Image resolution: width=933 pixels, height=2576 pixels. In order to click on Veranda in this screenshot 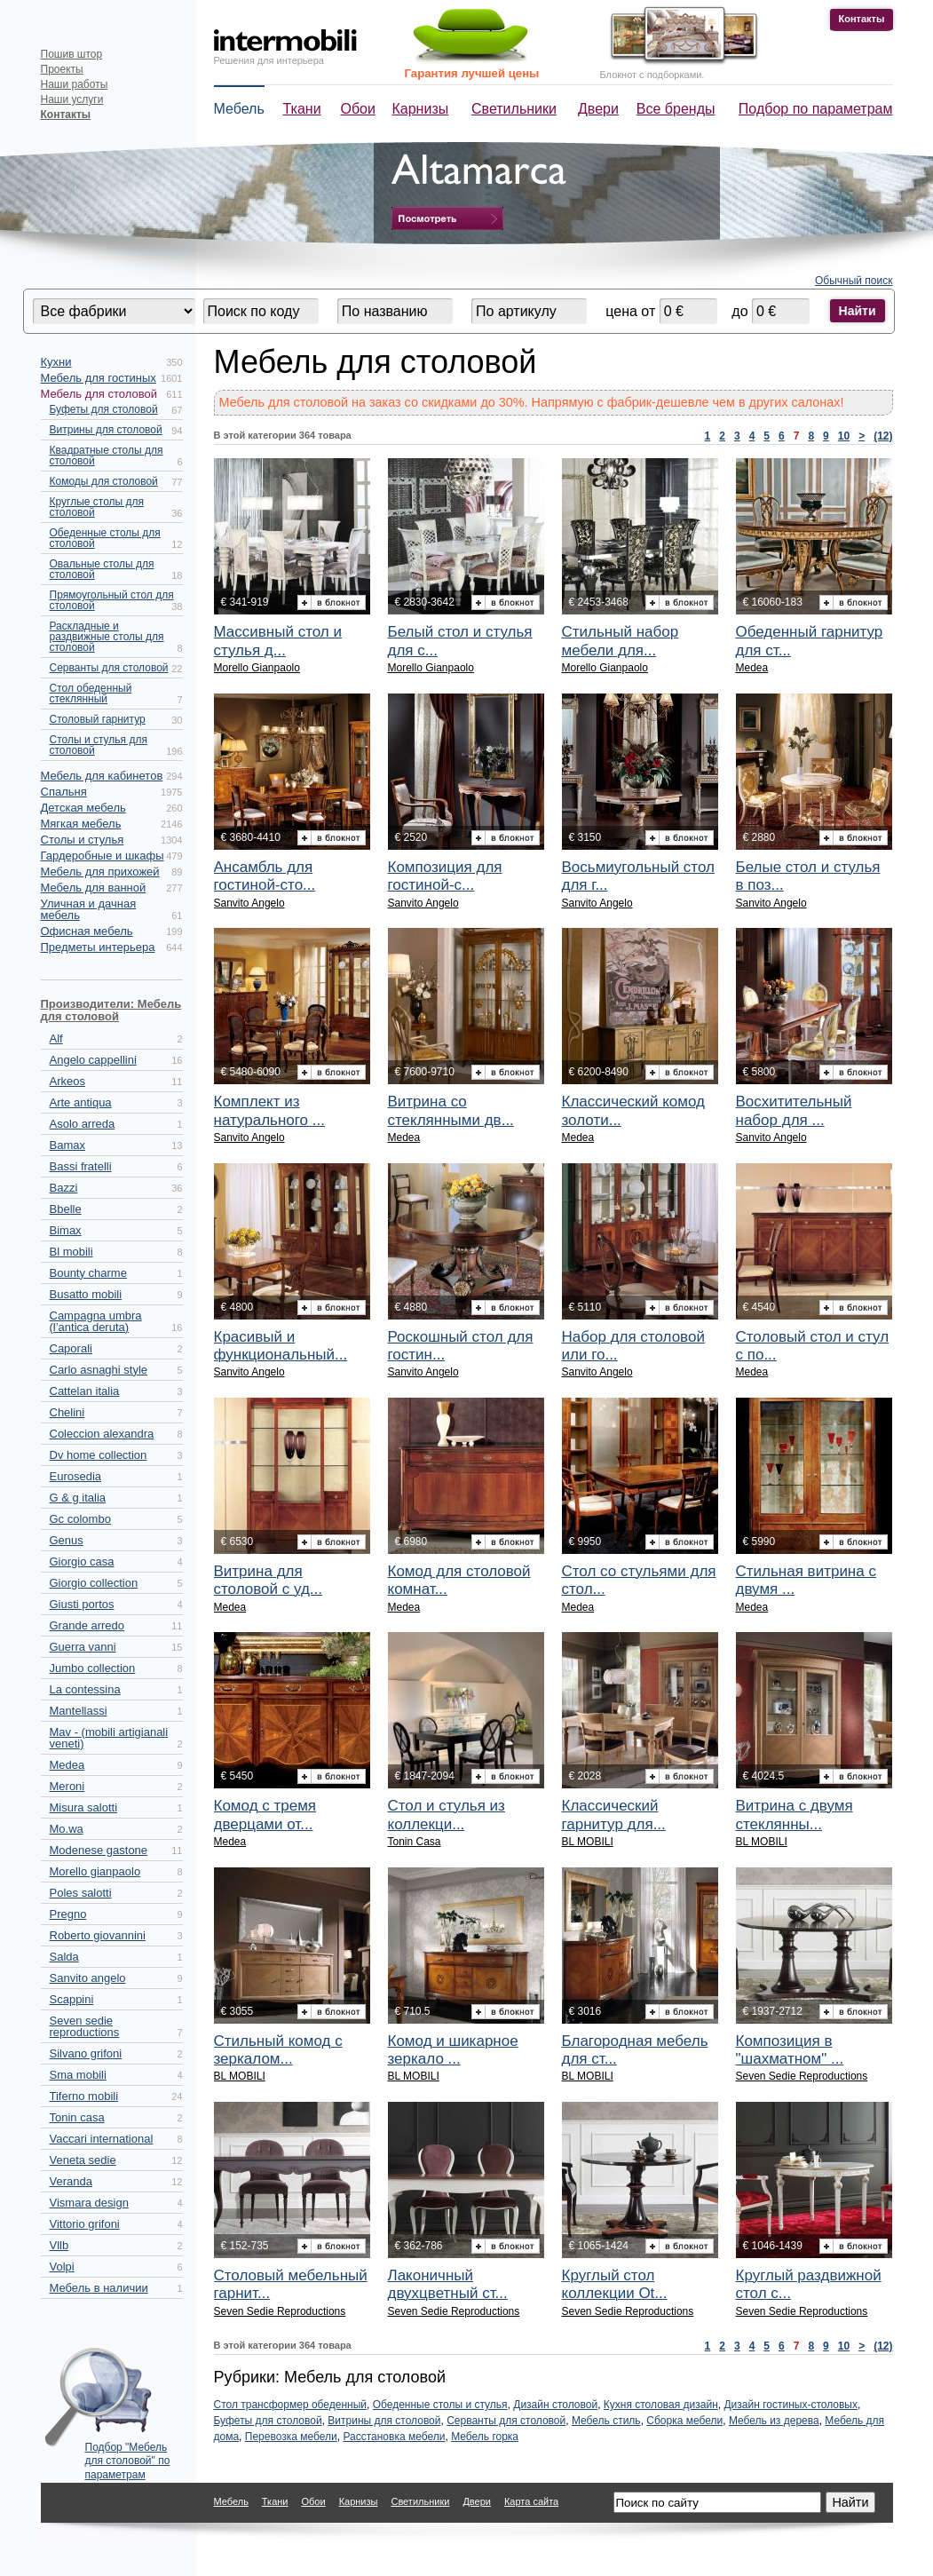, I will do `click(71, 2181)`.